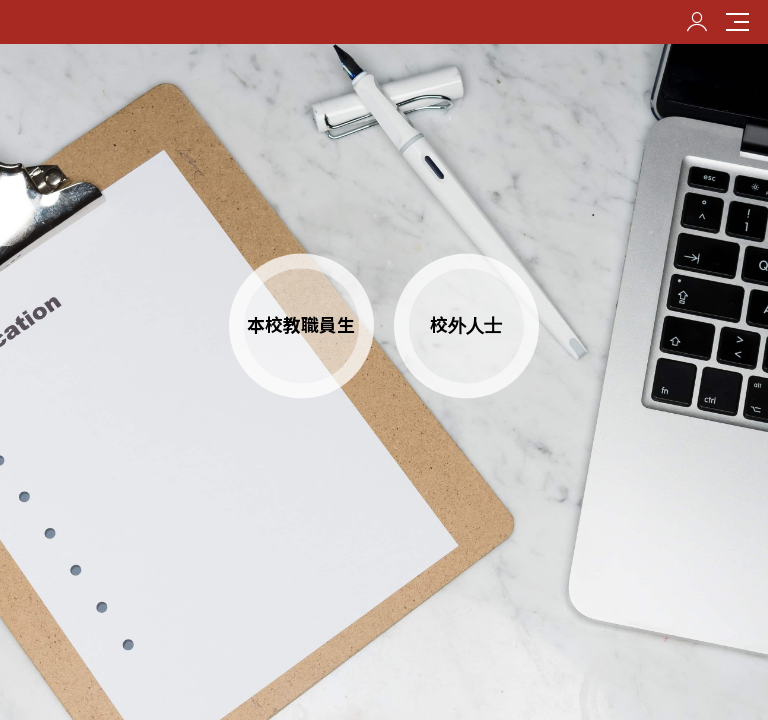 Image resolution: width=768 pixels, height=720 pixels. What do you see at coordinates (301, 326) in the screenshot?
I see `本校教職員生 [button]` at bounding box center [301, 326].